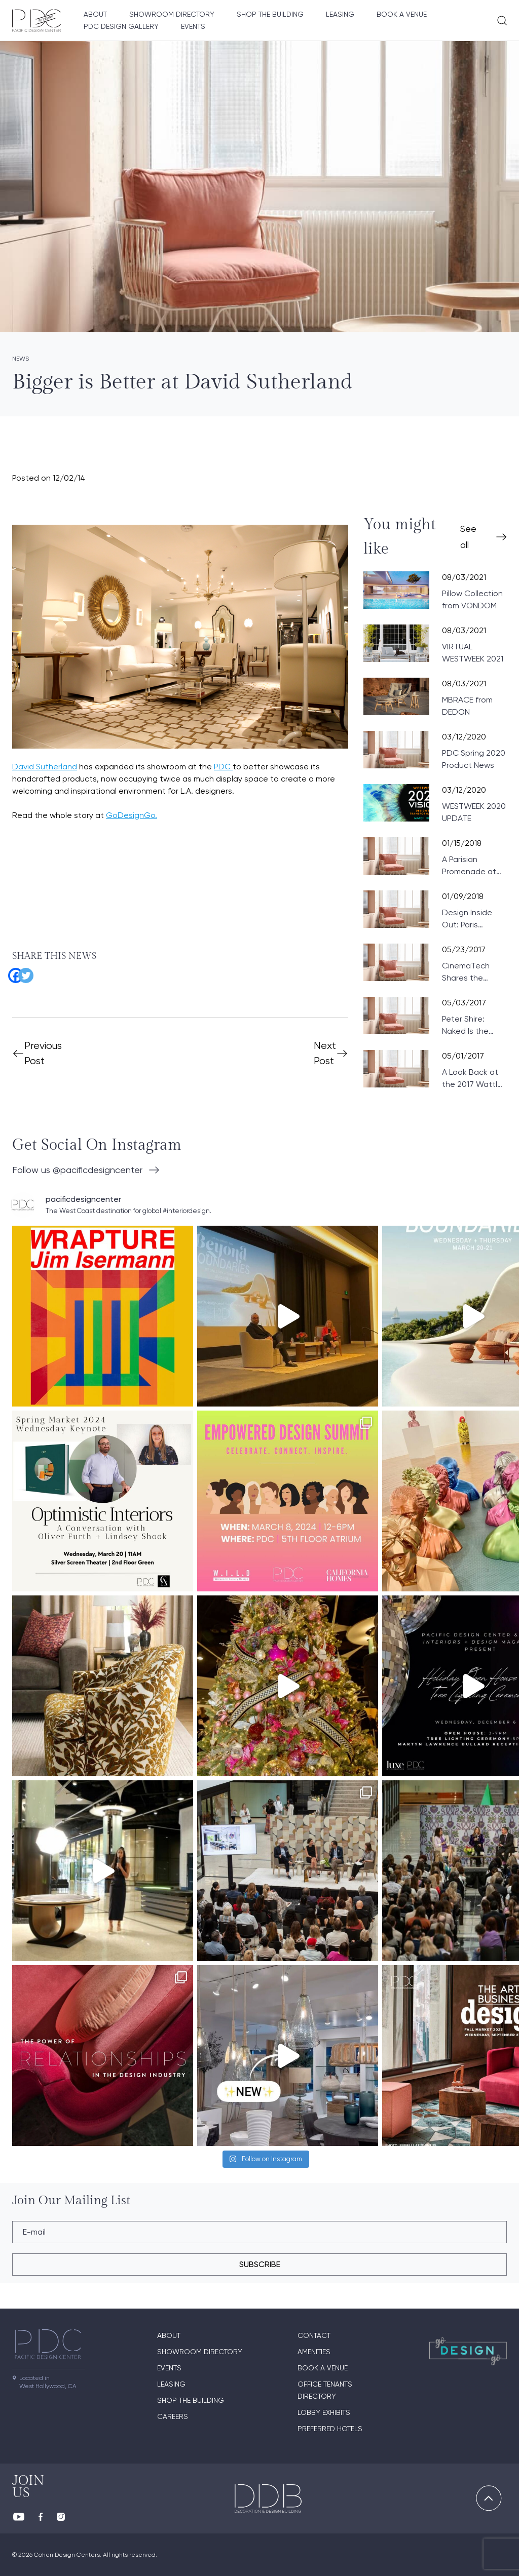 The width and height of the screenshot is (519, 2576). I want to click on Shop The Building, so click(270, 14).